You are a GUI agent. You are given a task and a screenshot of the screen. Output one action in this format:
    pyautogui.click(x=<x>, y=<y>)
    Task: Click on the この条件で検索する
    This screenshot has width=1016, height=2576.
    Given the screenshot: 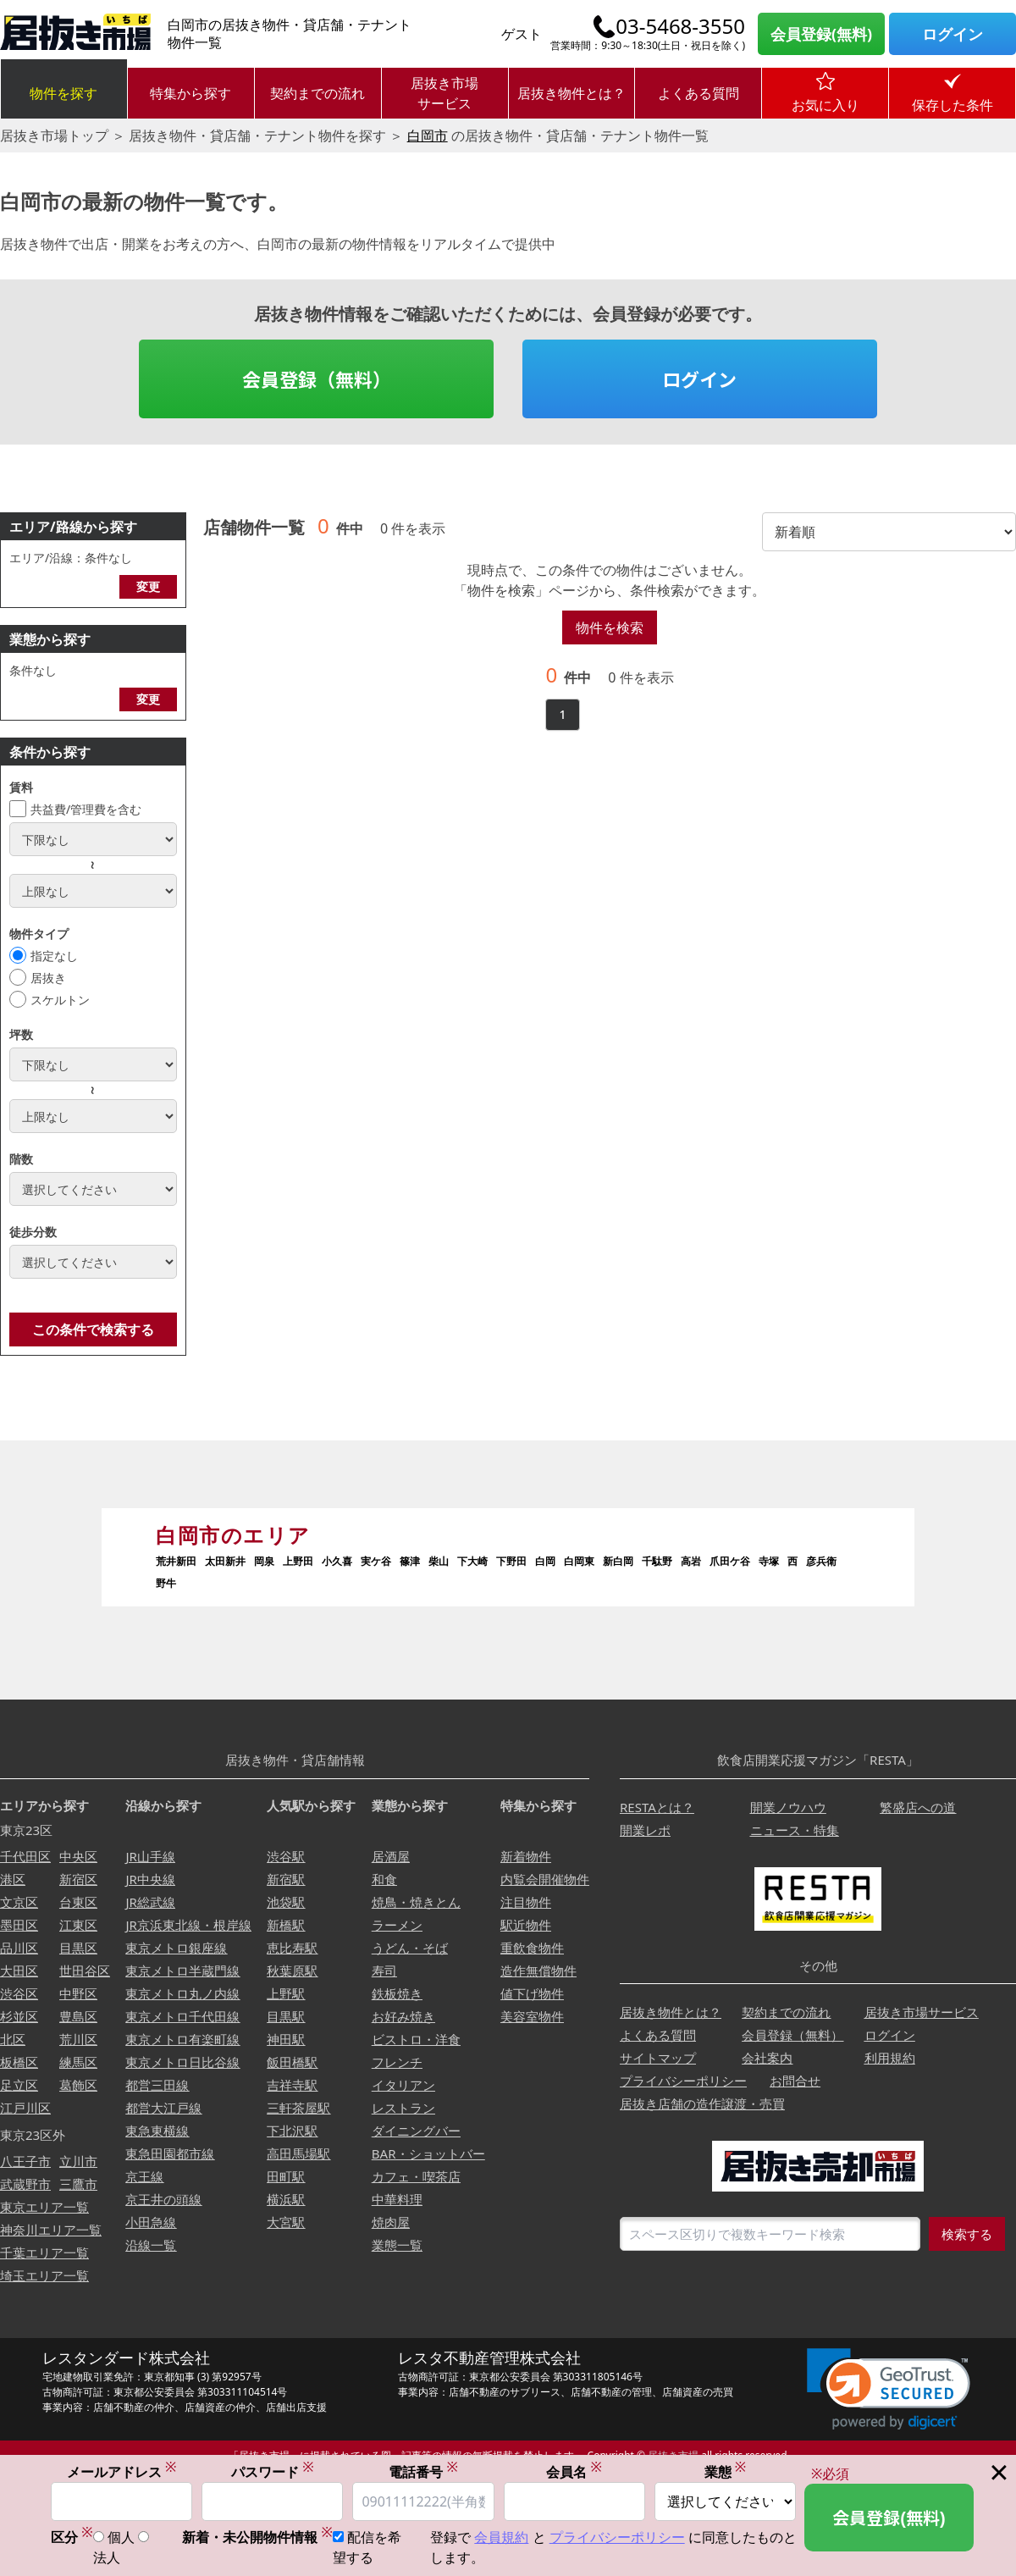 What is the action you would take?
    pyautogui.click(x=93, y=1329)
    